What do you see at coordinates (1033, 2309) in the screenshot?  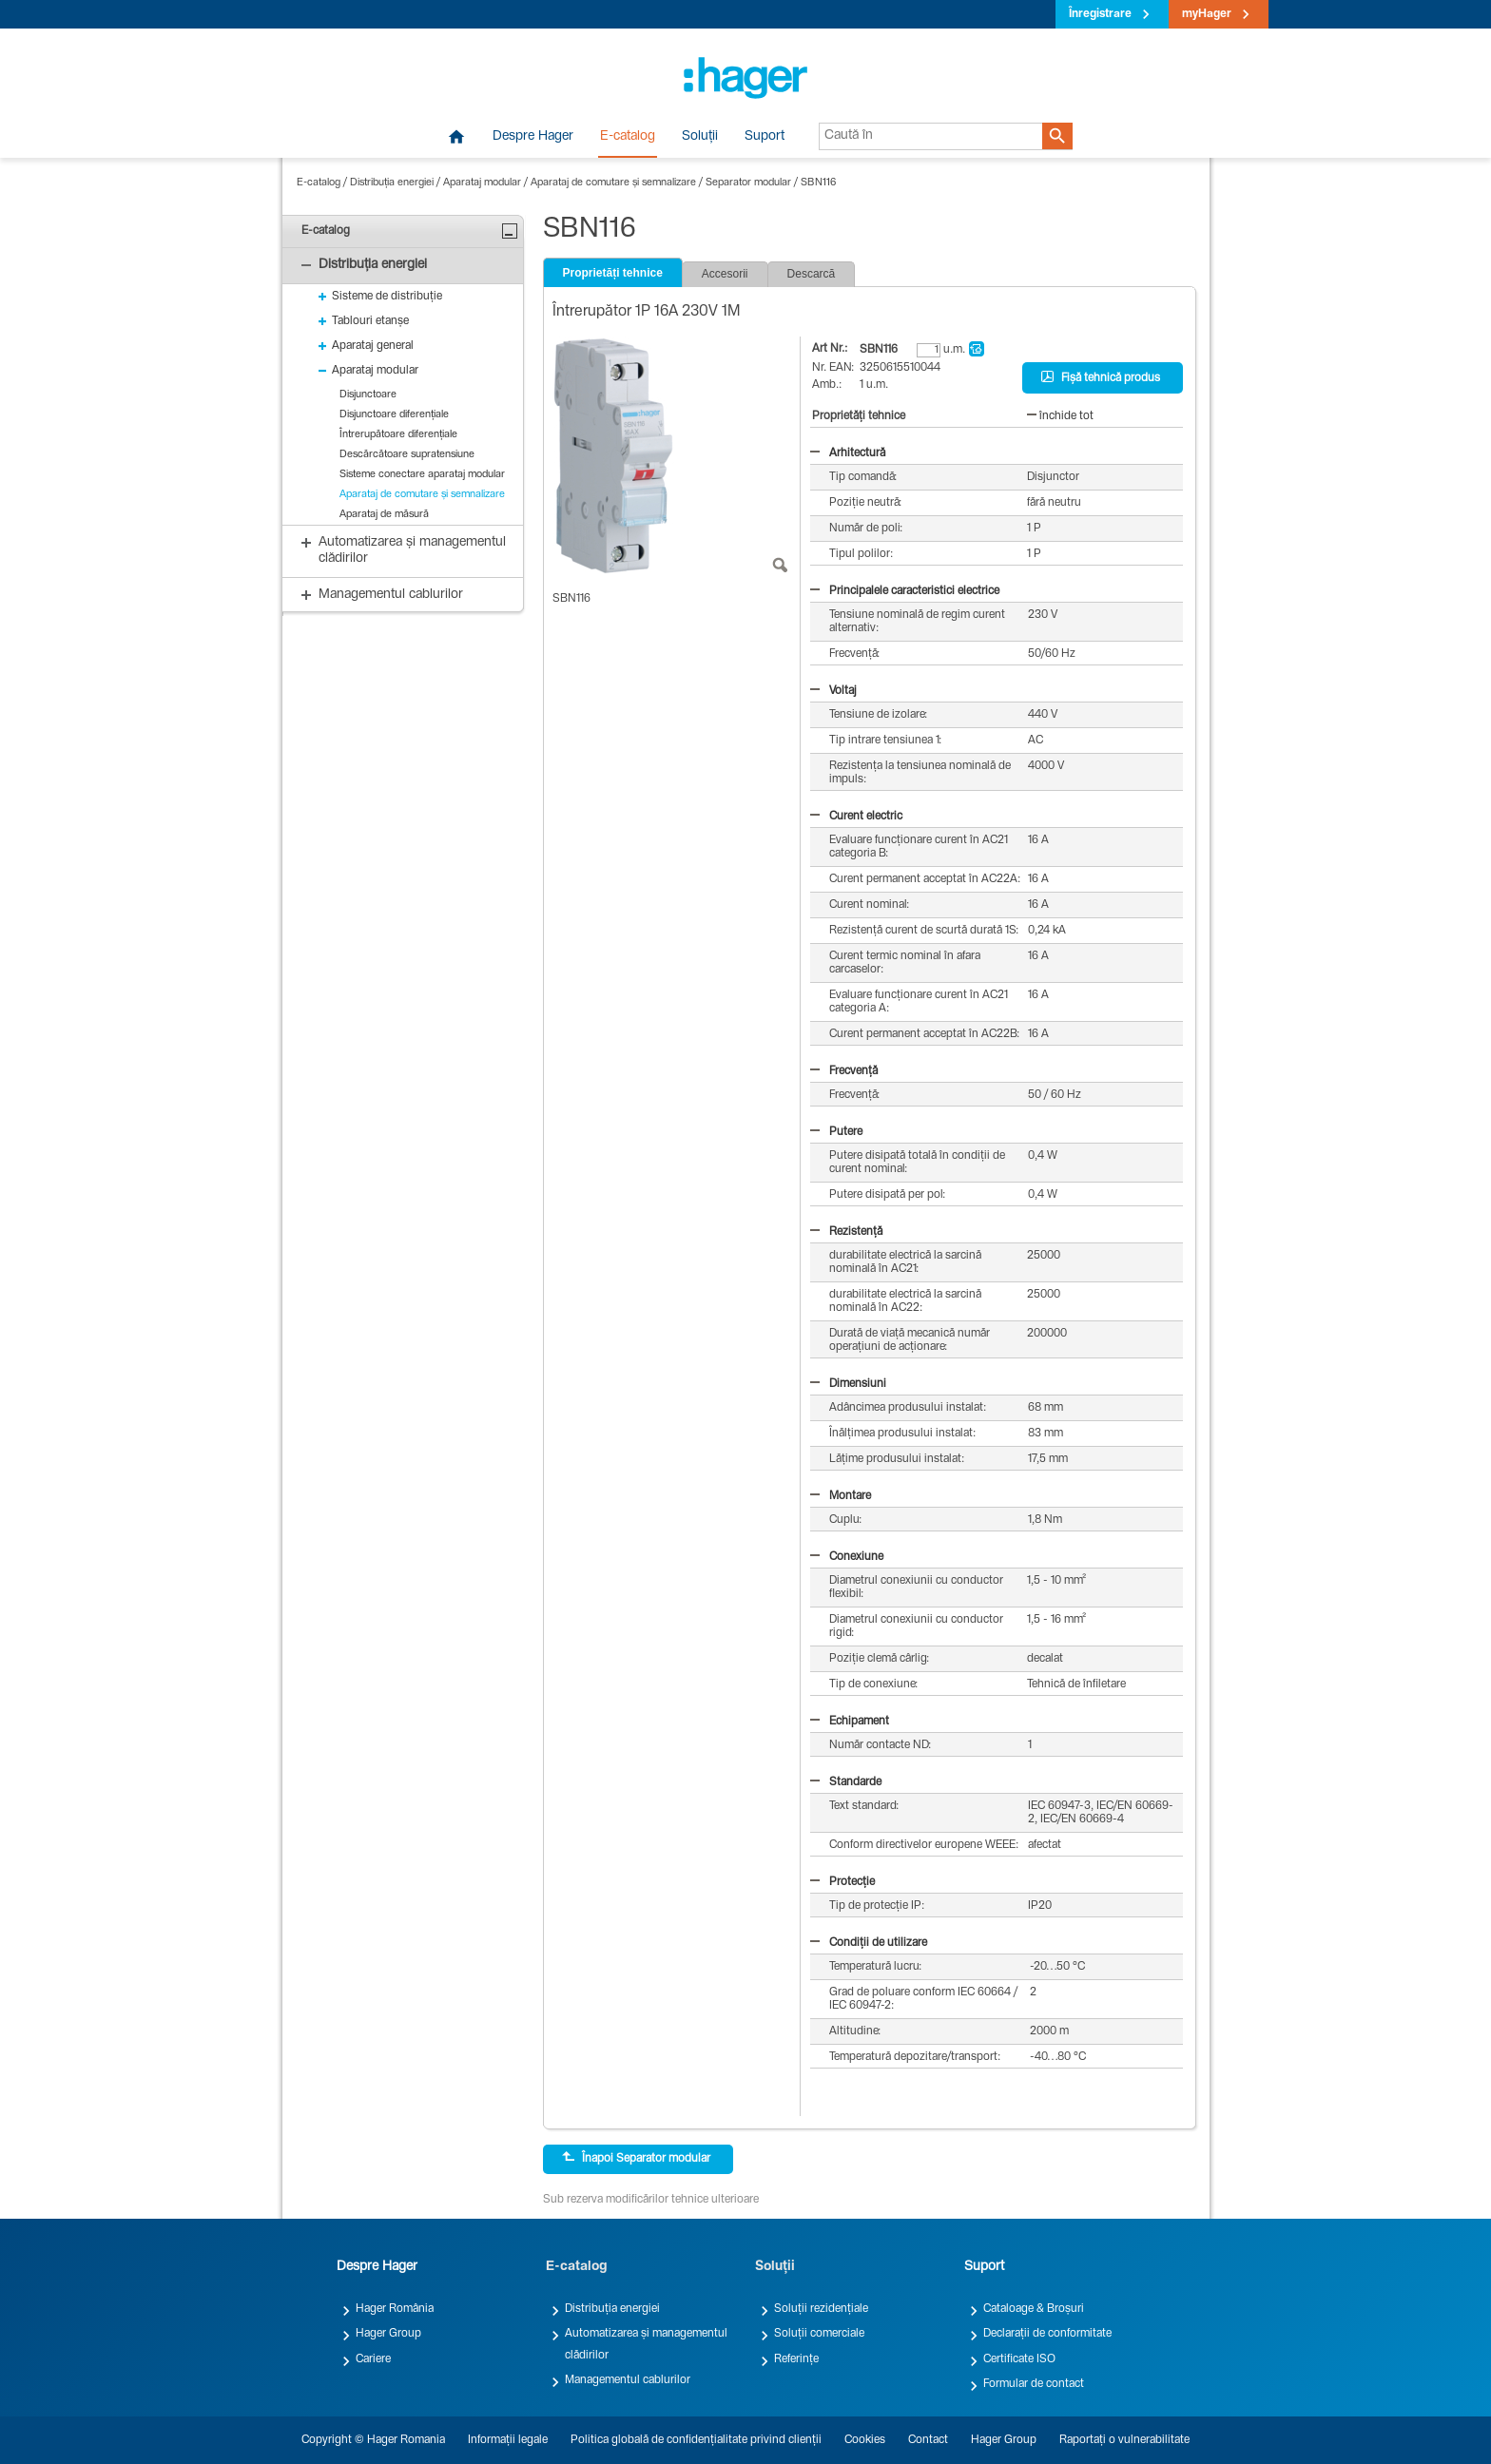 I see `Cataloage & Broșuri` at bounding box center [1033, 2309].